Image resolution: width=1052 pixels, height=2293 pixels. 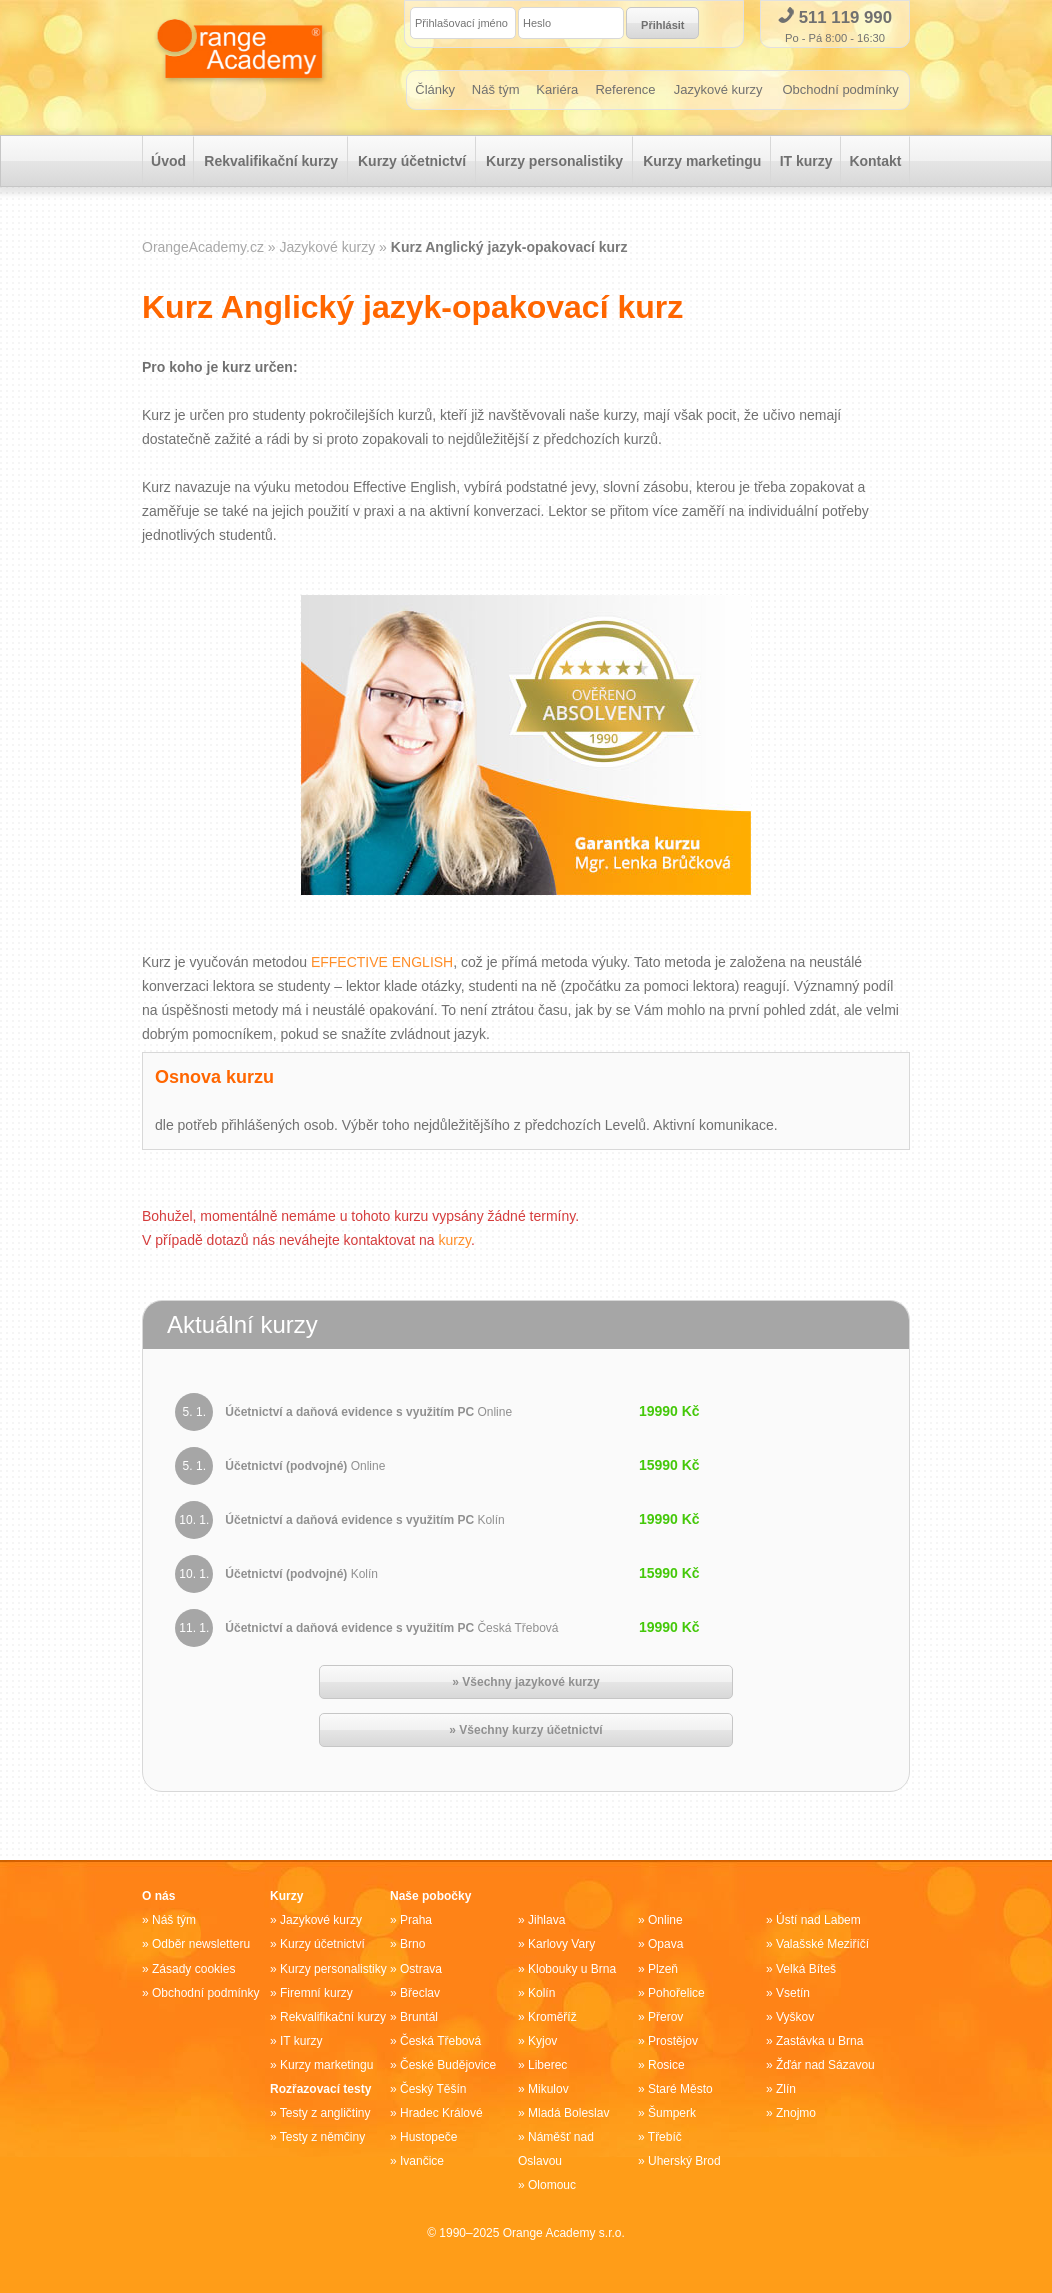 What do you see at coordinates (541, 1993) in the screenshot?
I see `Kolín` at bounding box center [541, 1993].